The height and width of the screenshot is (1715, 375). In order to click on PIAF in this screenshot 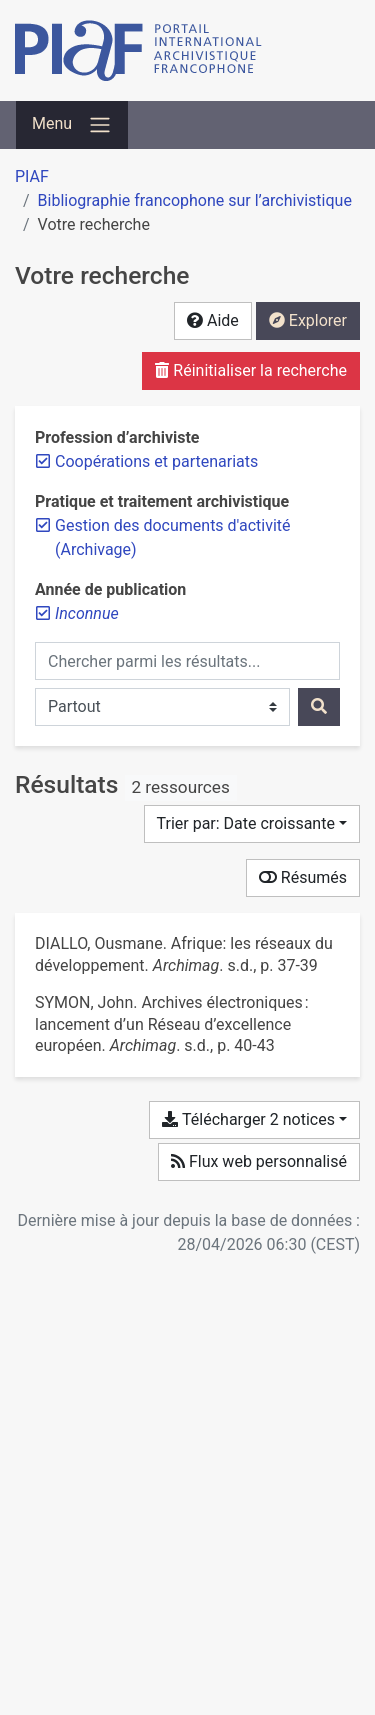, I will do `click(32, 176)`.